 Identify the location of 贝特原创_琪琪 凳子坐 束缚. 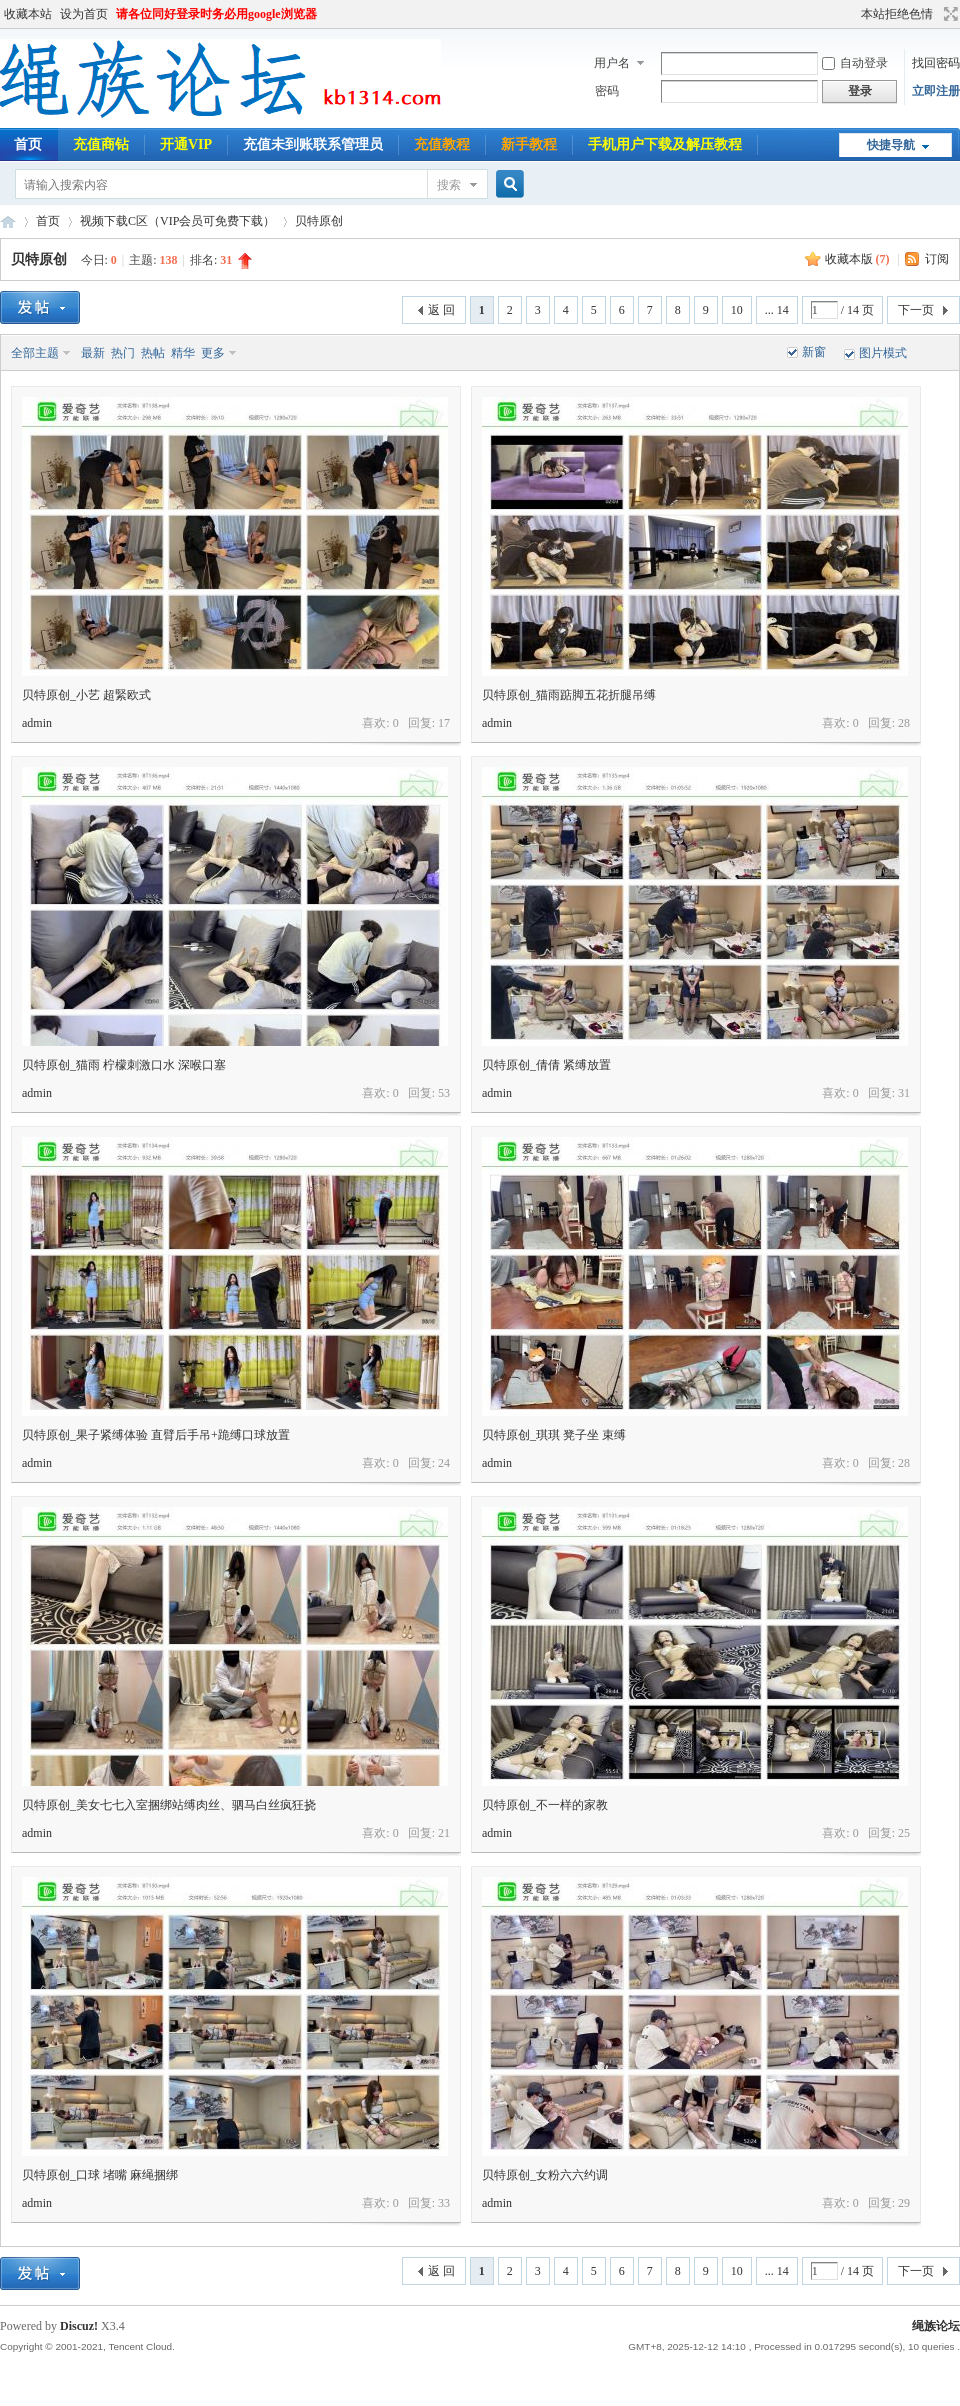
(554, 1435).